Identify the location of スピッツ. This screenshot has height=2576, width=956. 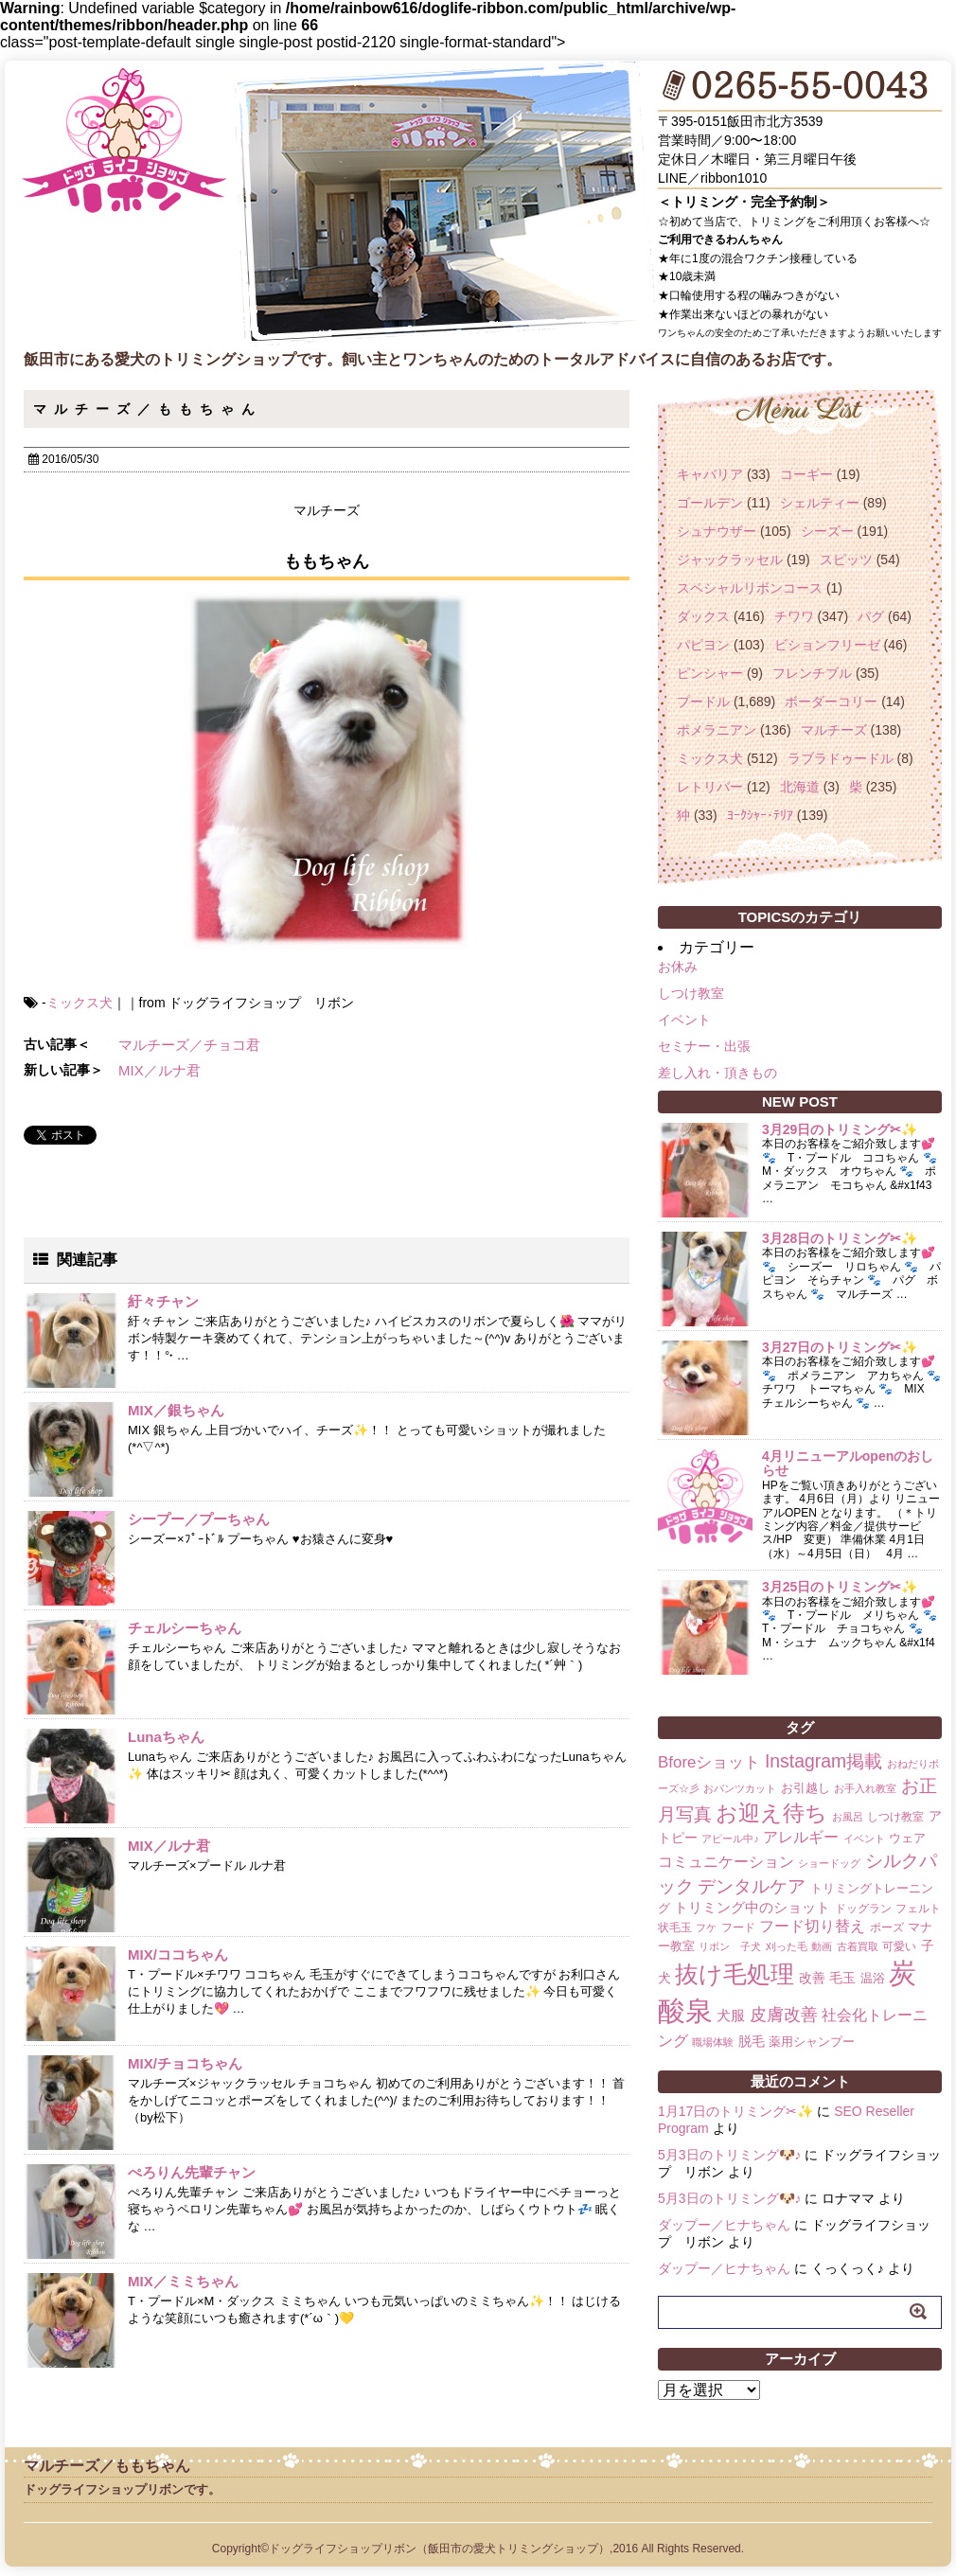
(846, 559).